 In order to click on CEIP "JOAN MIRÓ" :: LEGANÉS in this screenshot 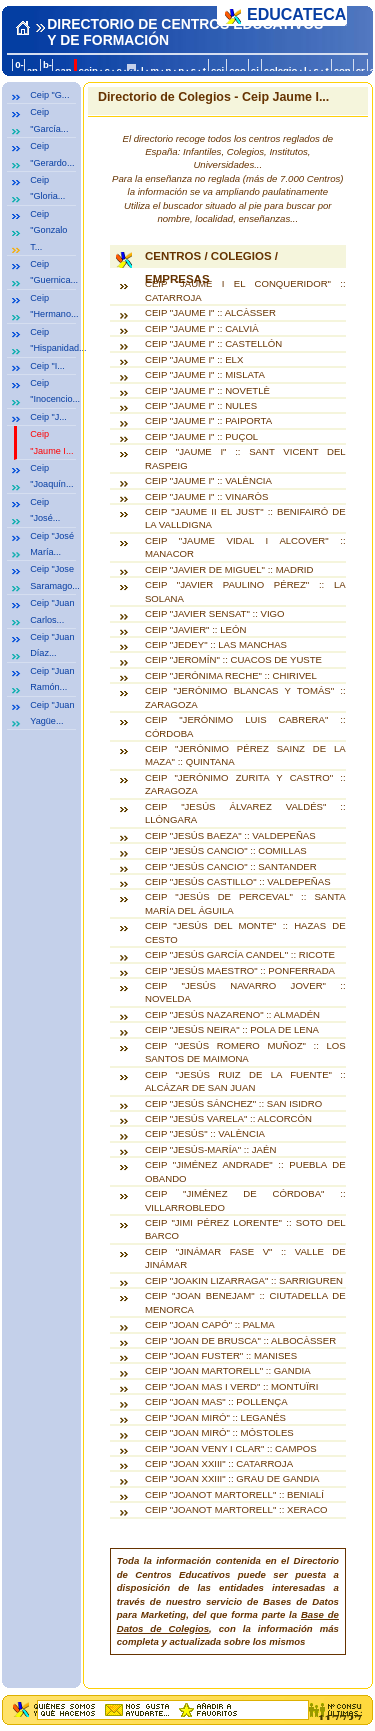, I will do `click(215, 1417)`.